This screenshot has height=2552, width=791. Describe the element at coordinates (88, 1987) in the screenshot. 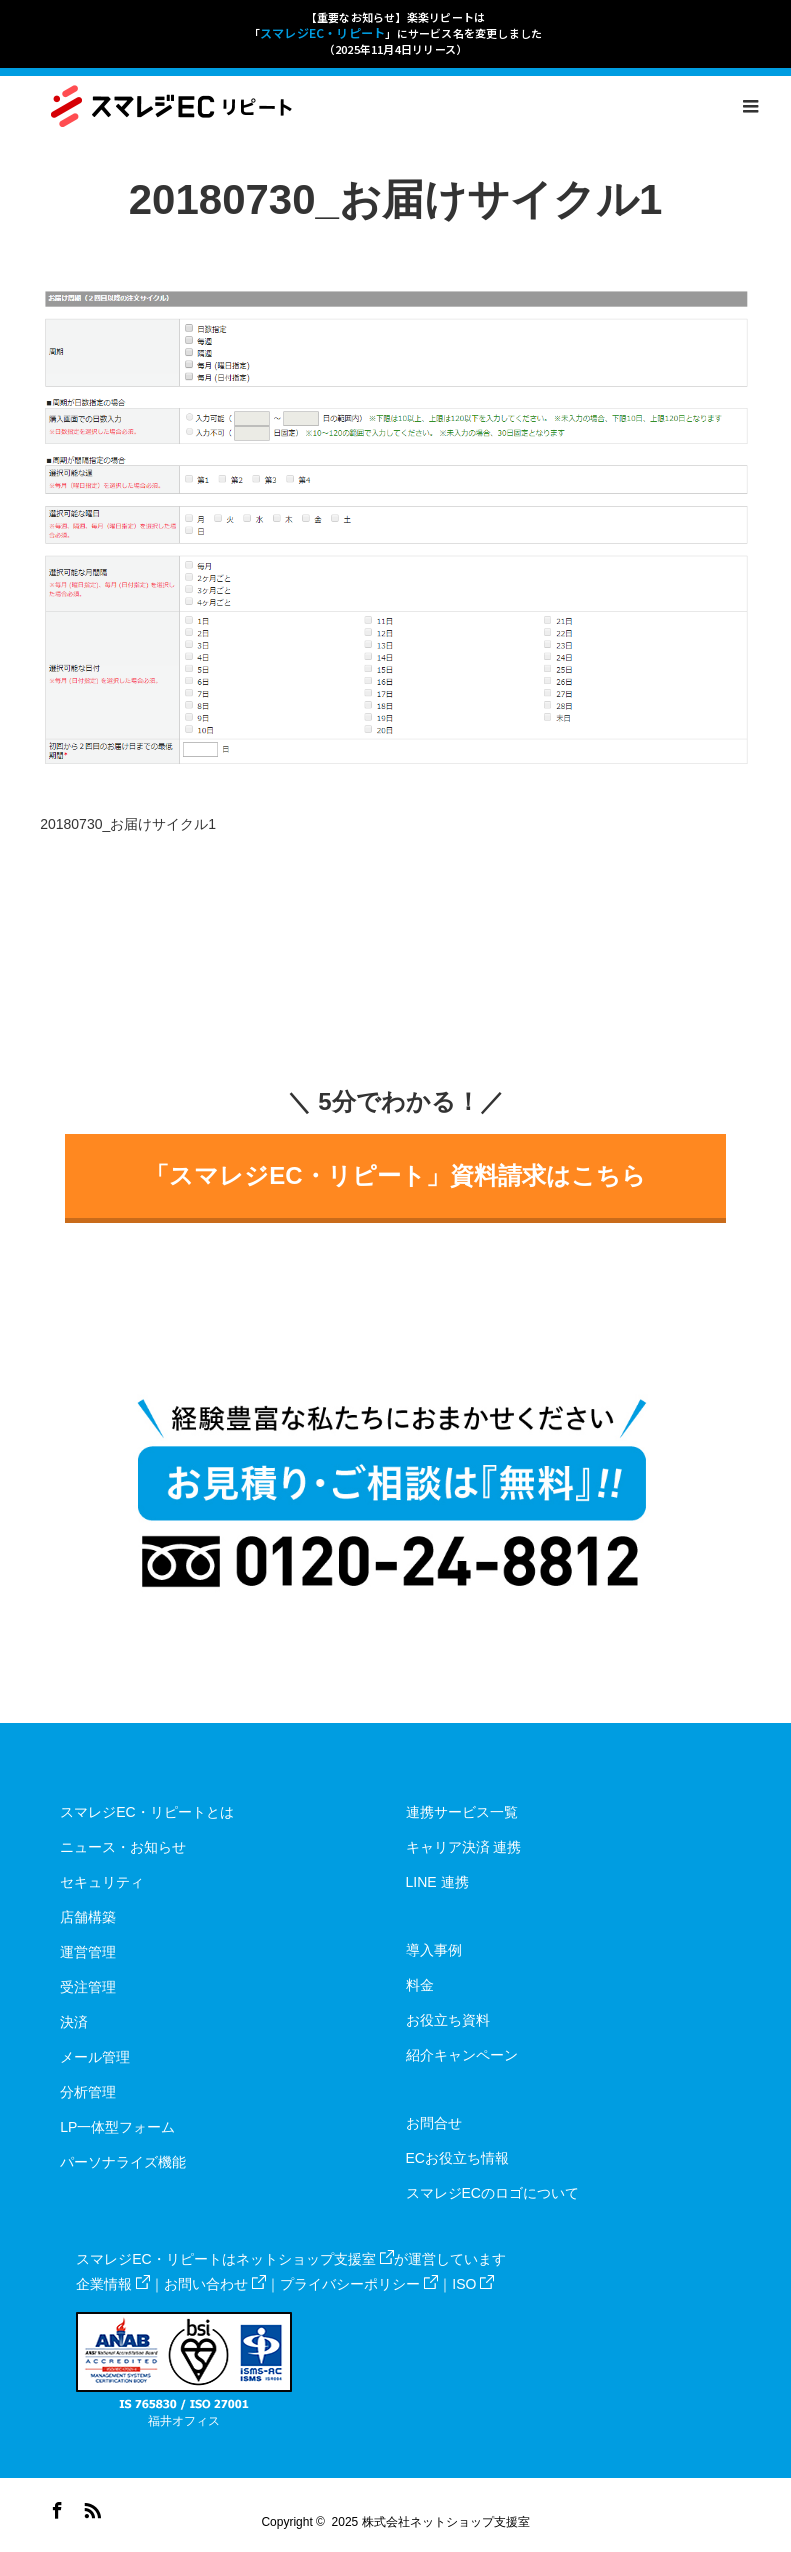

I see `受注管理` at that location.